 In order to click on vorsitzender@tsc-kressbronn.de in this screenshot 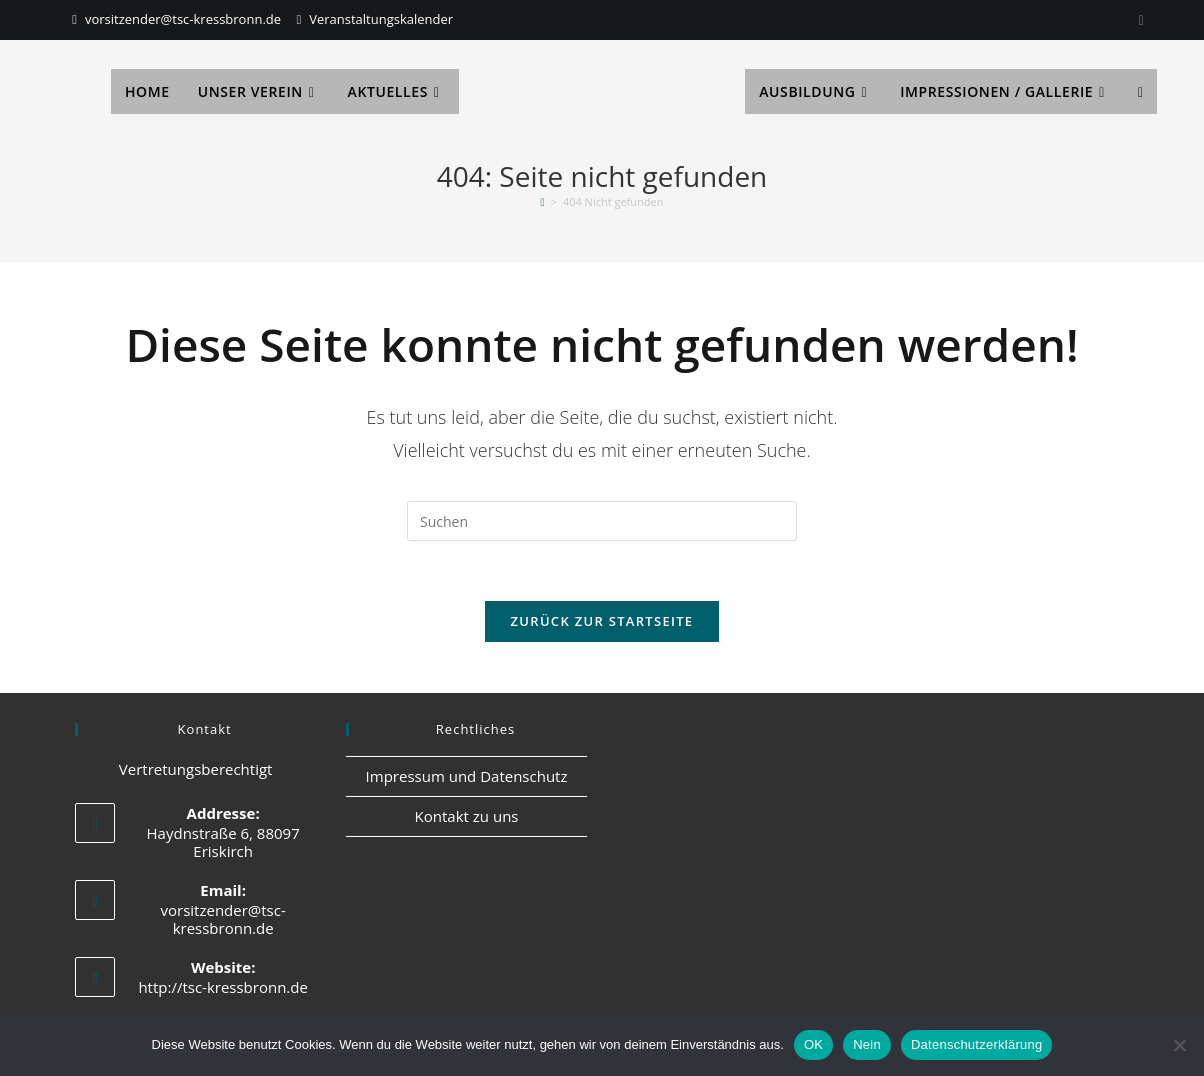, I will do `click(183, 19)`.